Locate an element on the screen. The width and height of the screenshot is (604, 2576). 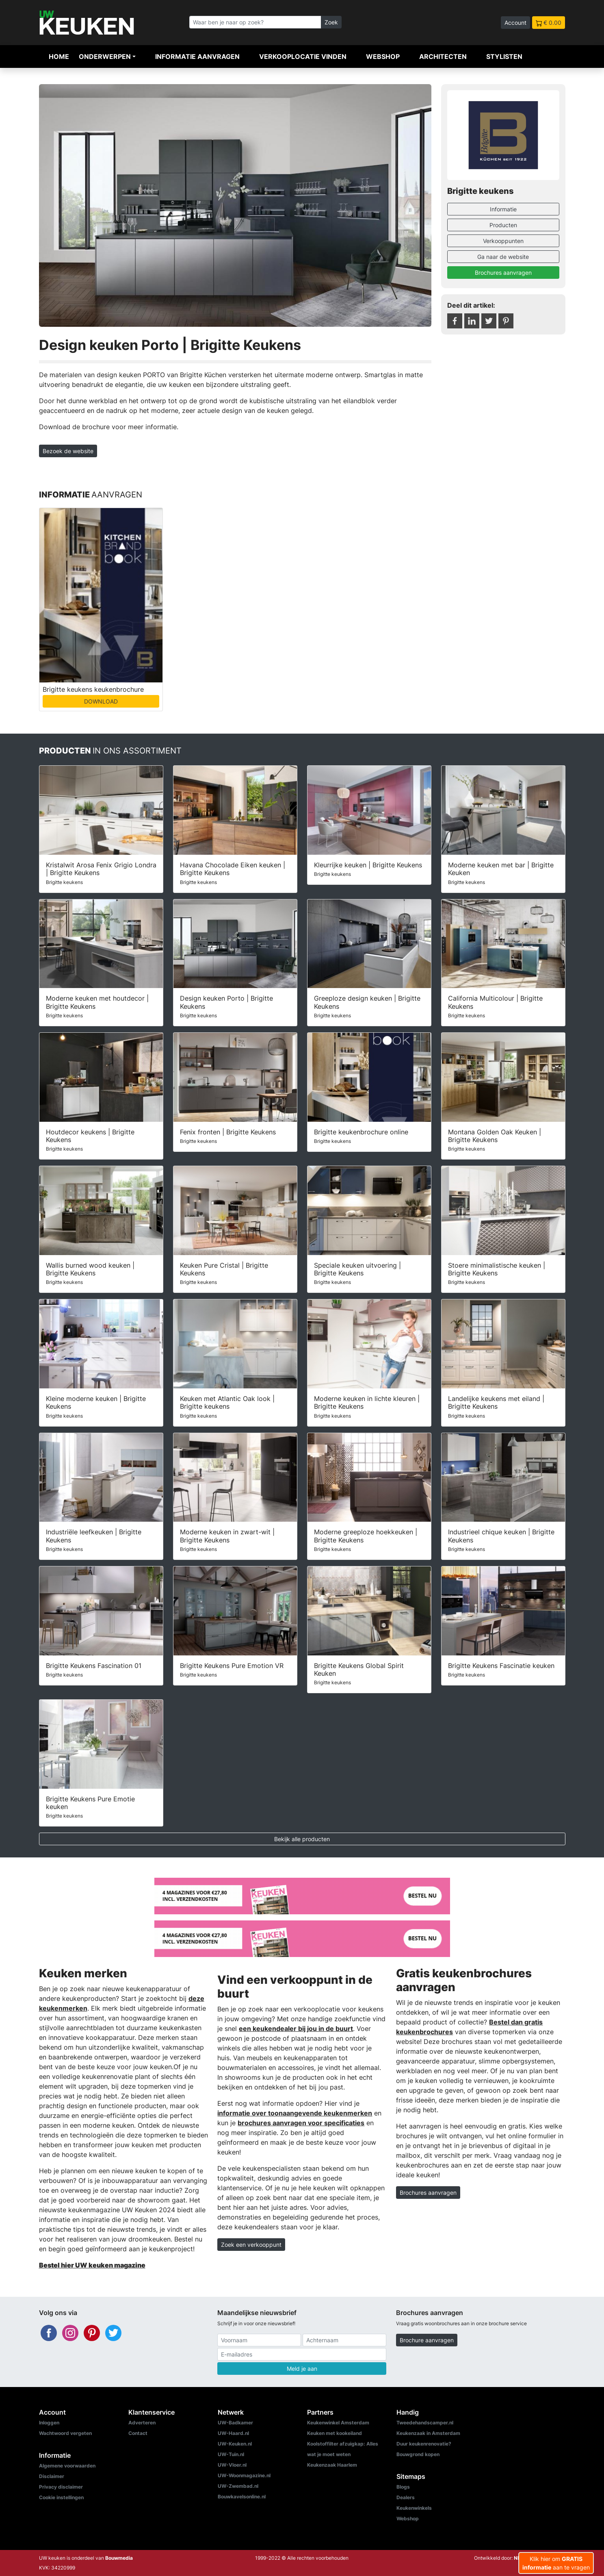
Verkooppunten is located at coordinates (503, 240).